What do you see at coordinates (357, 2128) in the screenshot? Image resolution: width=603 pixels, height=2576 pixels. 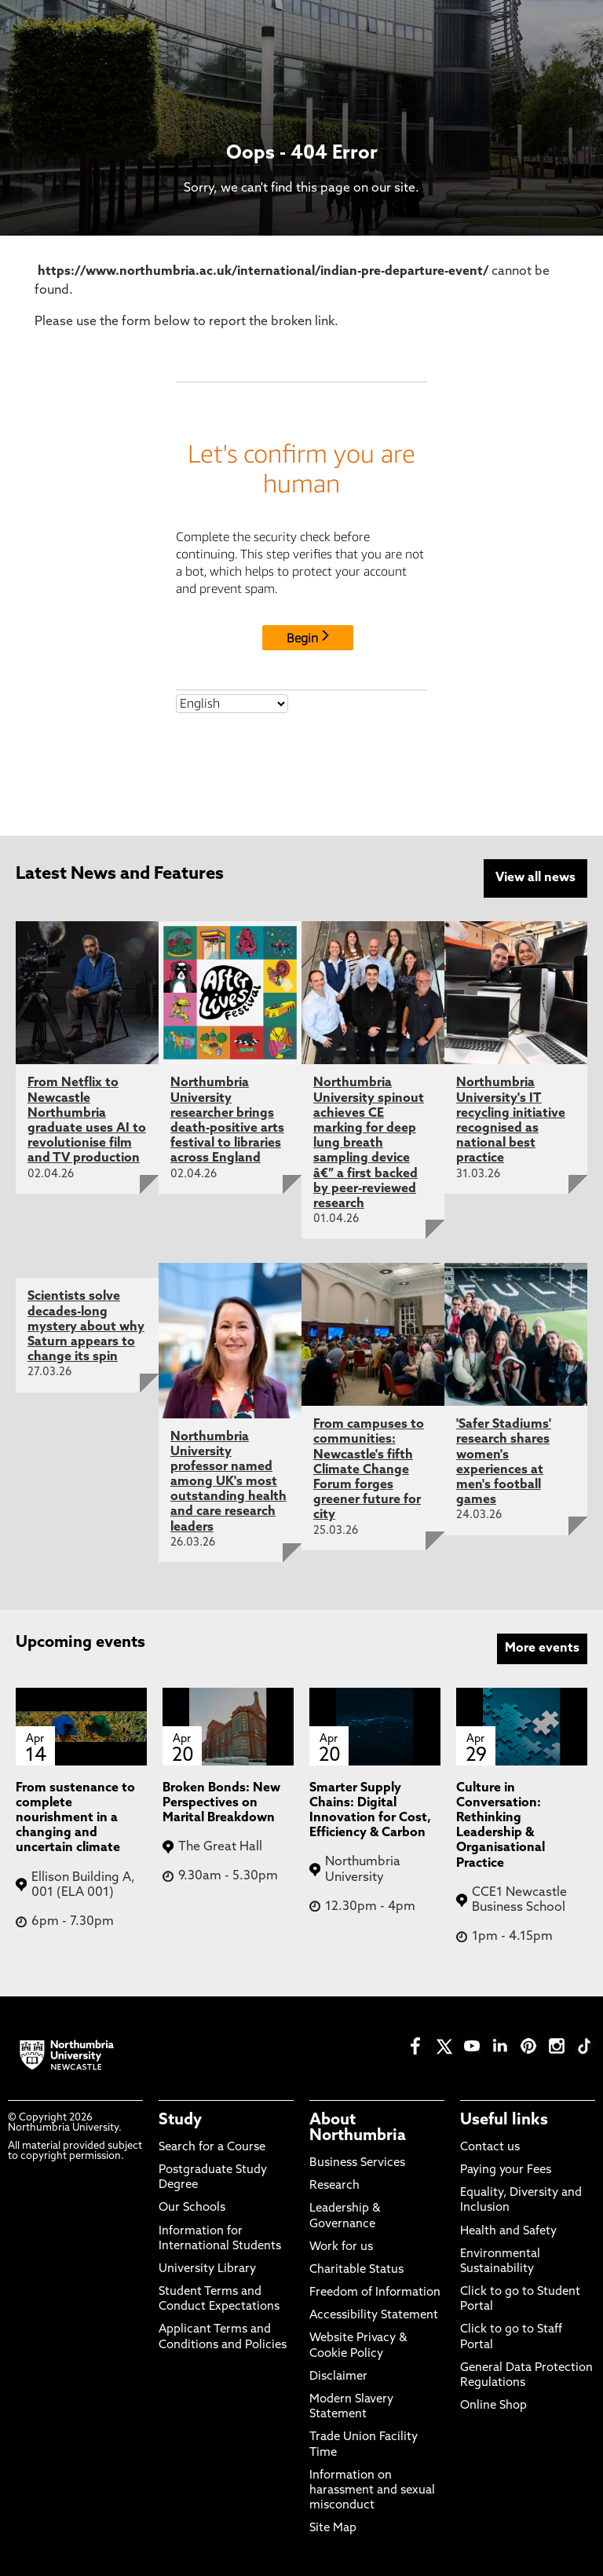 I see `About Northumbria` at bounding box center [357, 2128].